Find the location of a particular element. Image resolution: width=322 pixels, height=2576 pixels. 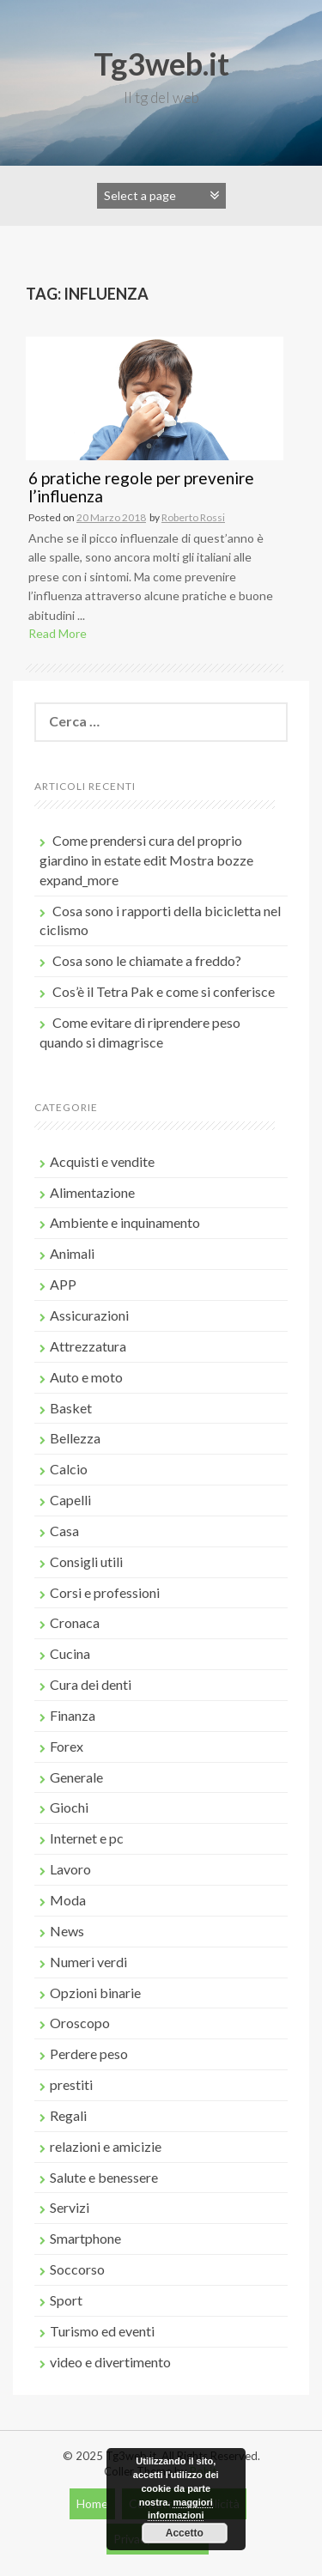

Corsi e professioni is located at coordinates (105, 1592).